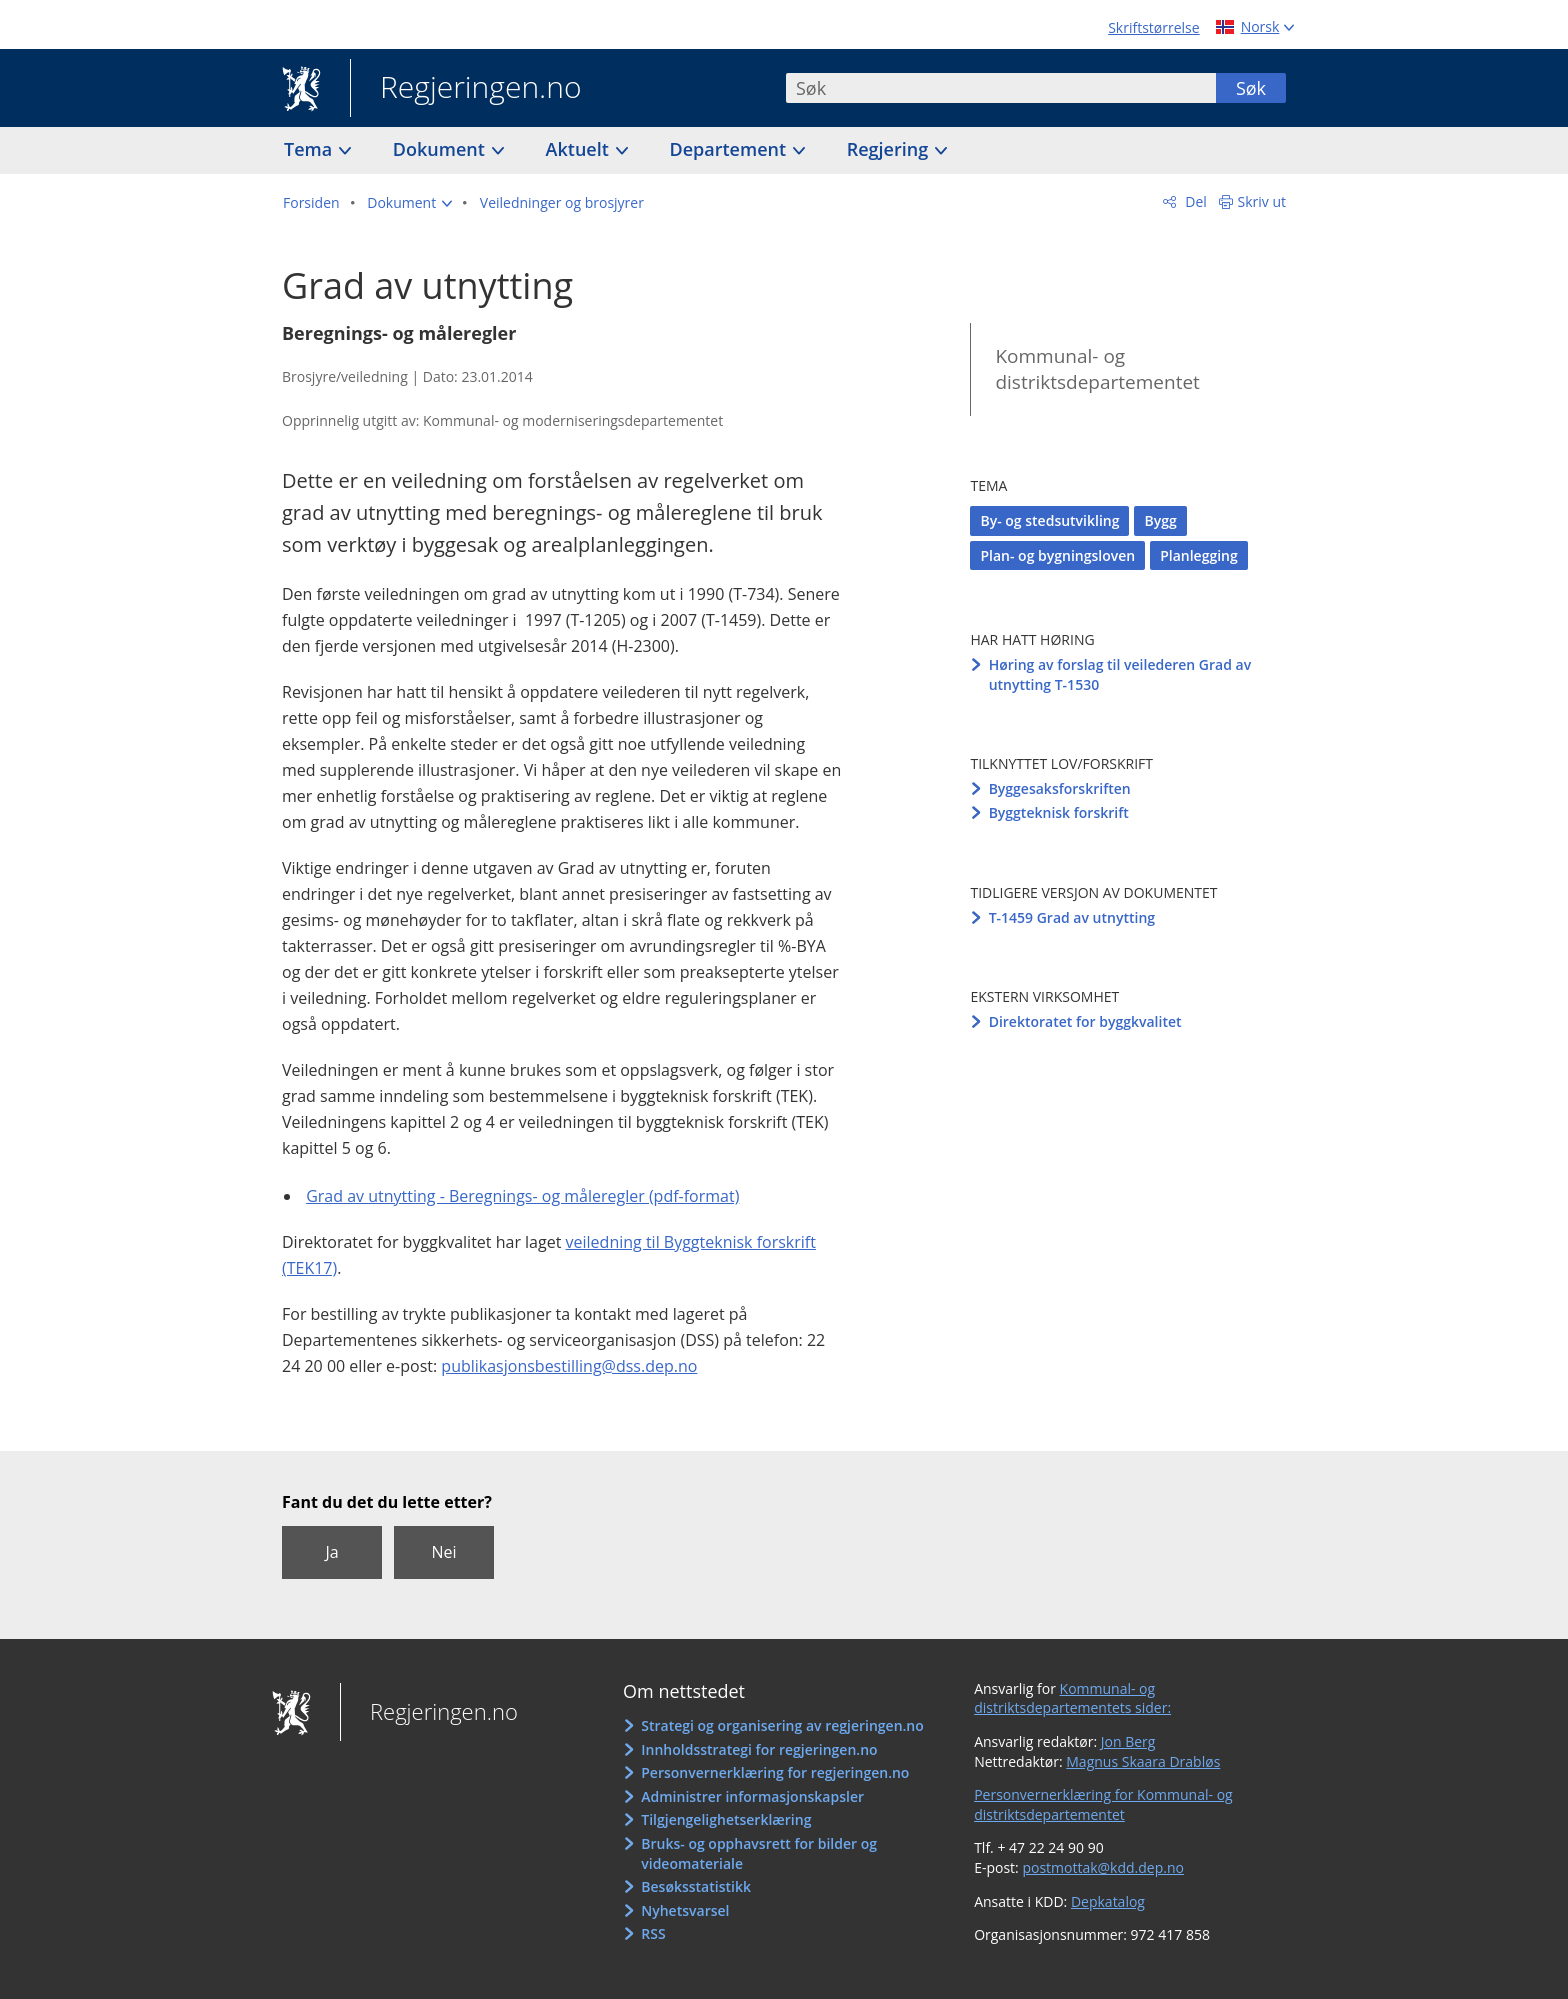 Image resolution: width=1568 pixels, height=1999 pixels. Describe the element at coordinates (782, 1725) in the screenshot. I see `Strategi og organisering av regjeringen.no` at that location.